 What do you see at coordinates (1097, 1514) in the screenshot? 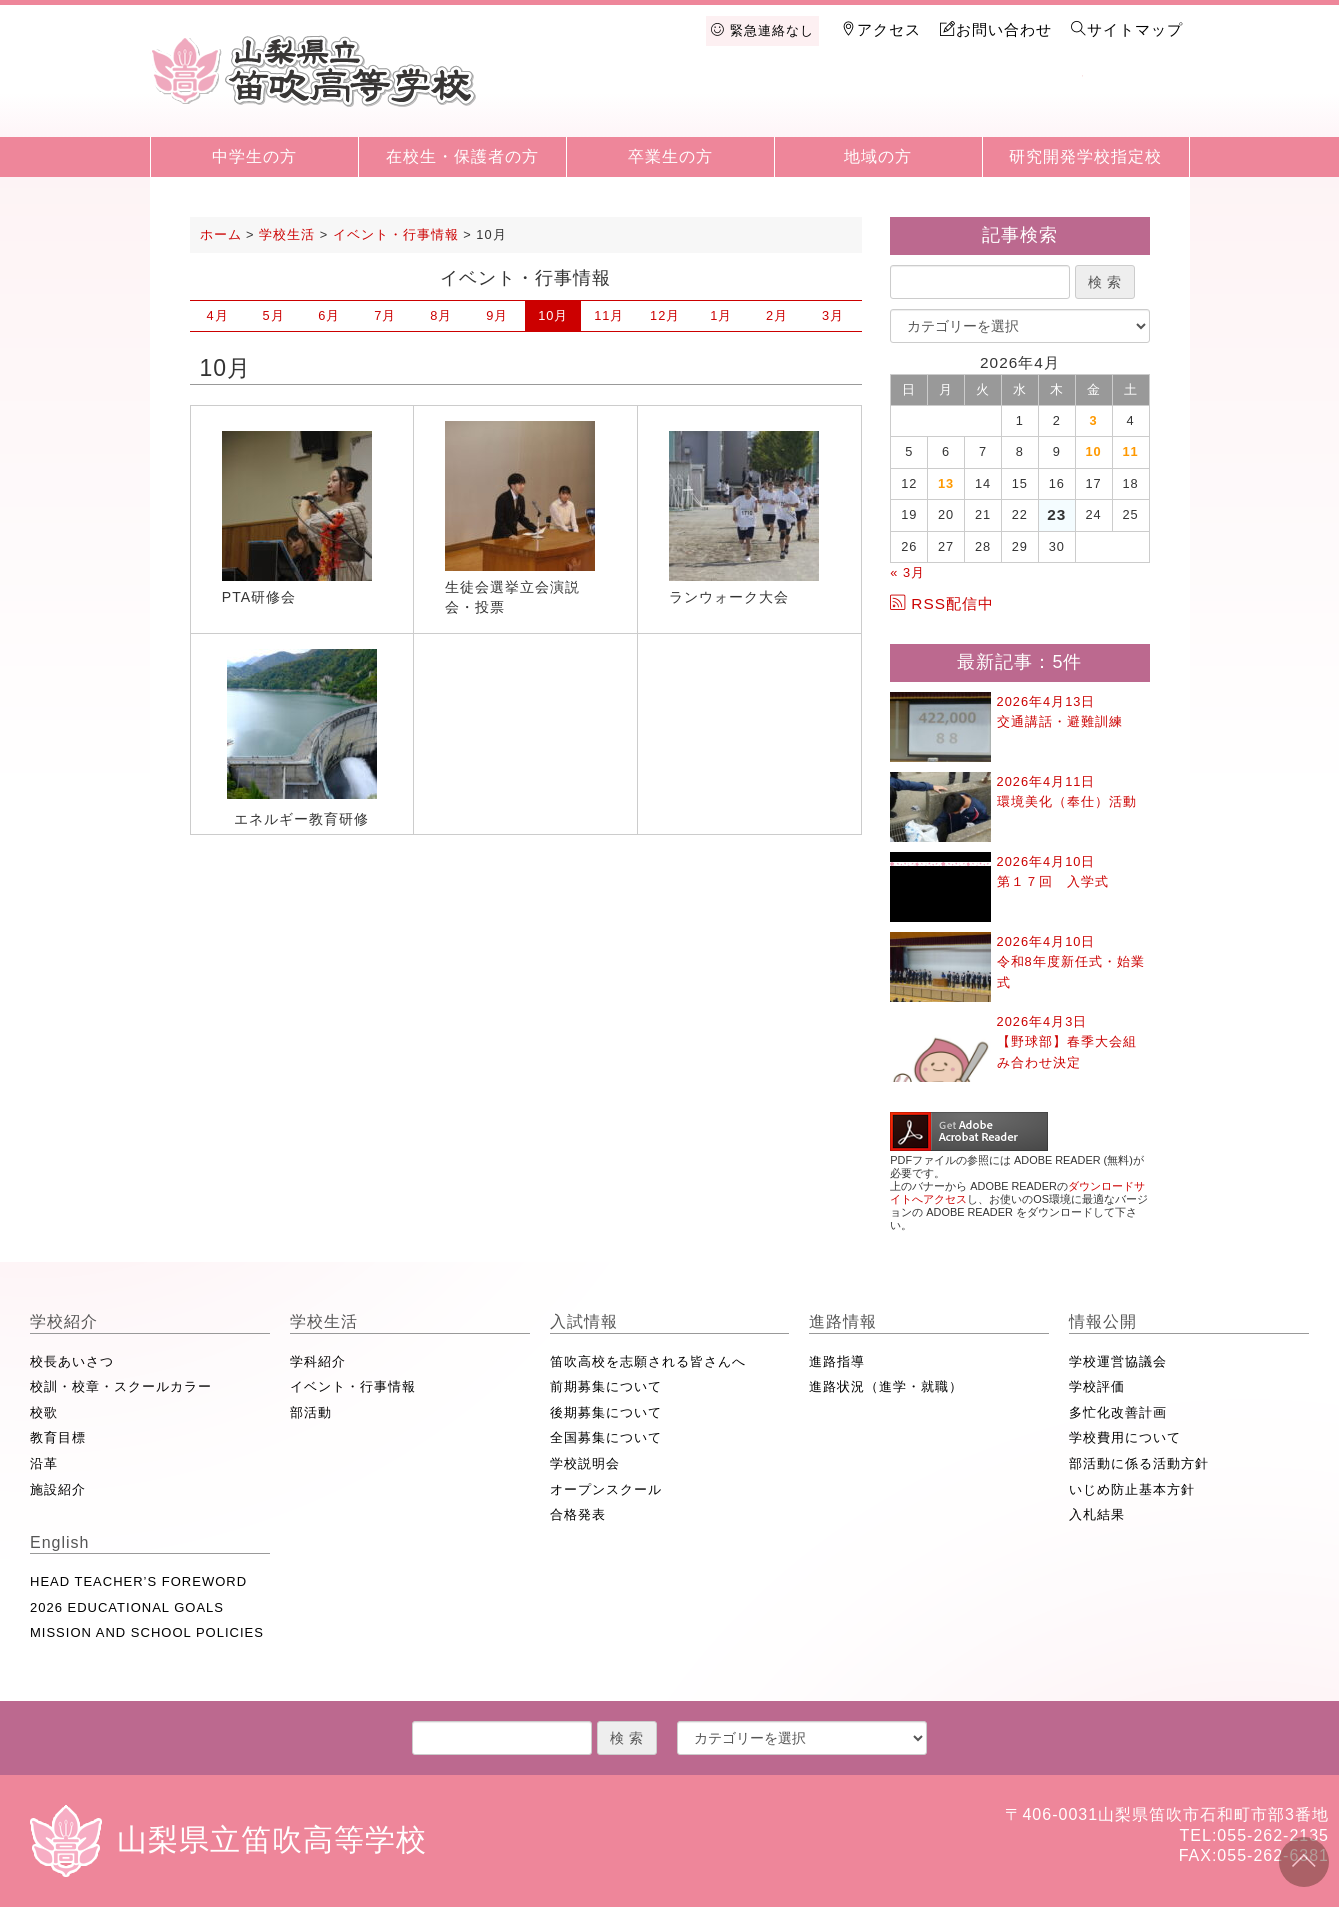
I see `入札結果` at bounding box center [1097, 1514].